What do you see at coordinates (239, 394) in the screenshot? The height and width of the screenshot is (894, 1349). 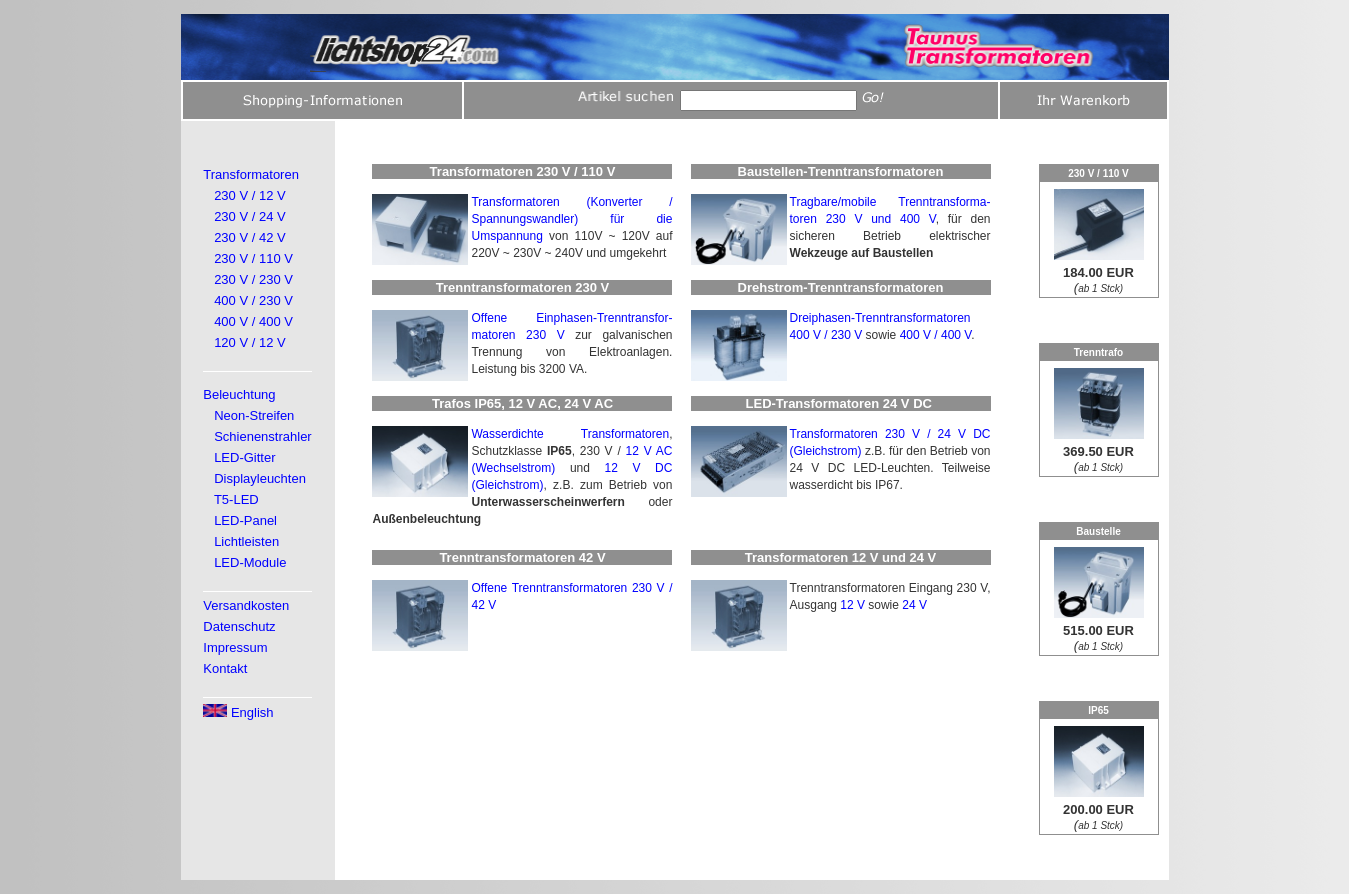 I see `Beleuchtung` at bounding box center [239, 394].